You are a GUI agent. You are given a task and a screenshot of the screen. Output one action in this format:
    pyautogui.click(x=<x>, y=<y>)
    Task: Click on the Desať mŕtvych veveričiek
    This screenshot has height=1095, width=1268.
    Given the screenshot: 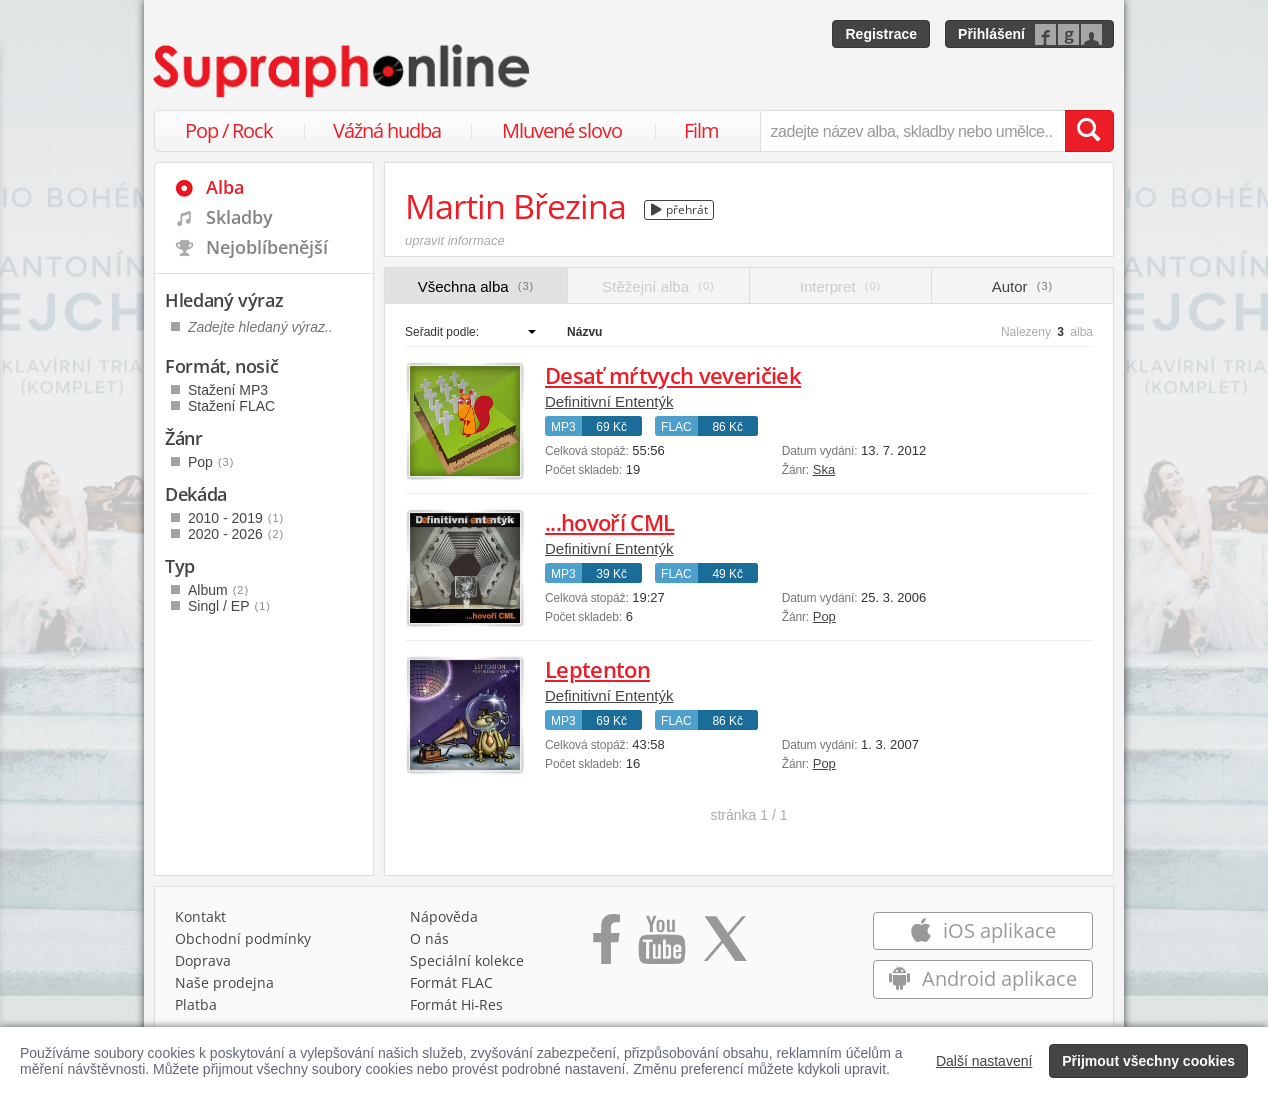 What is the action you would take?
    pyautogui.click(x=673, y=375)
    